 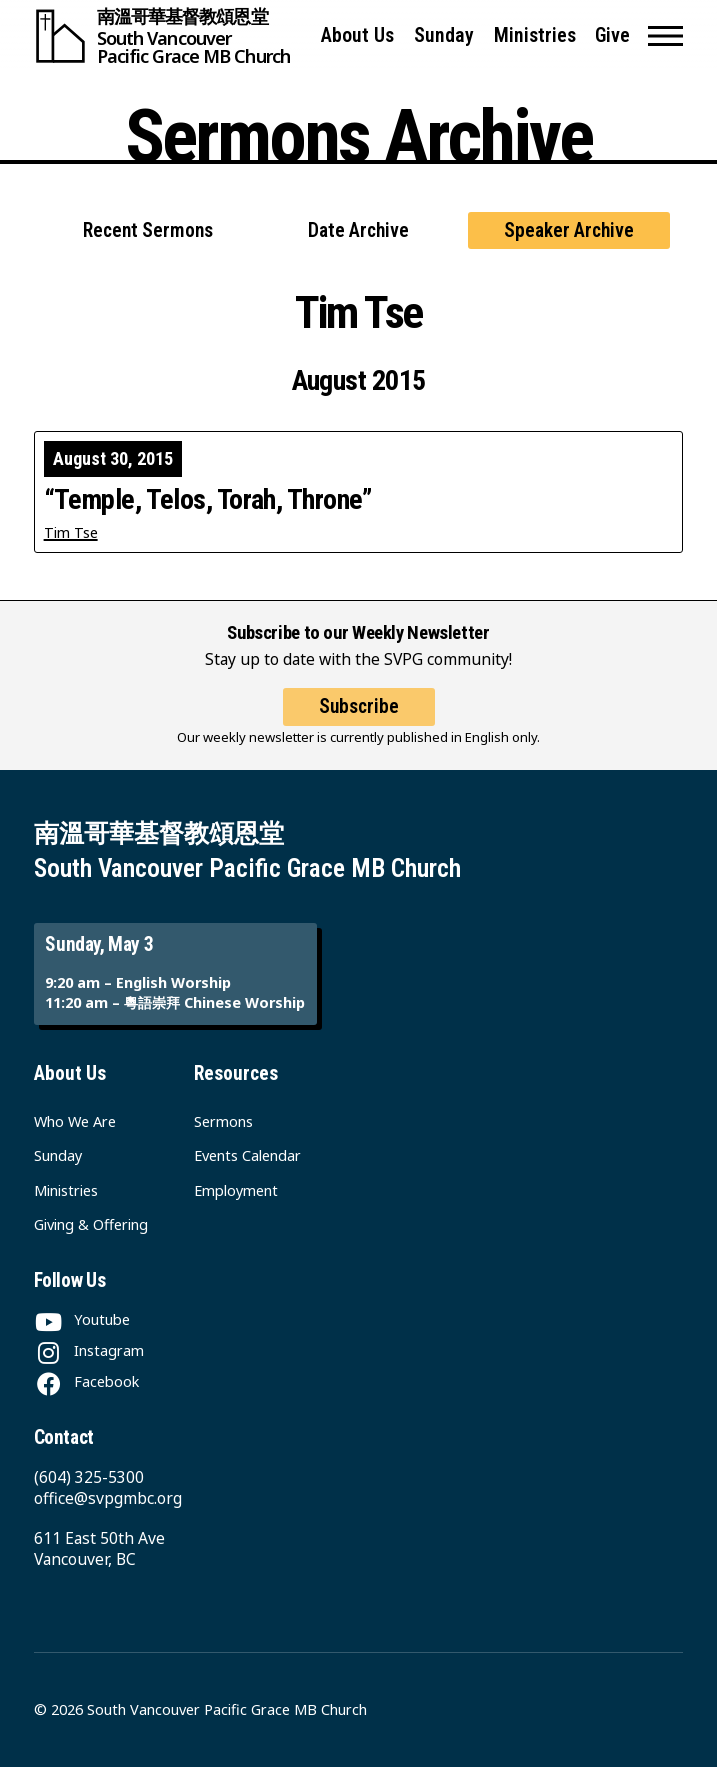 What do you see at coordinates (82, 1319) in the screenshot?
I see `[Youtube]` at bounding box center [82, 1319].